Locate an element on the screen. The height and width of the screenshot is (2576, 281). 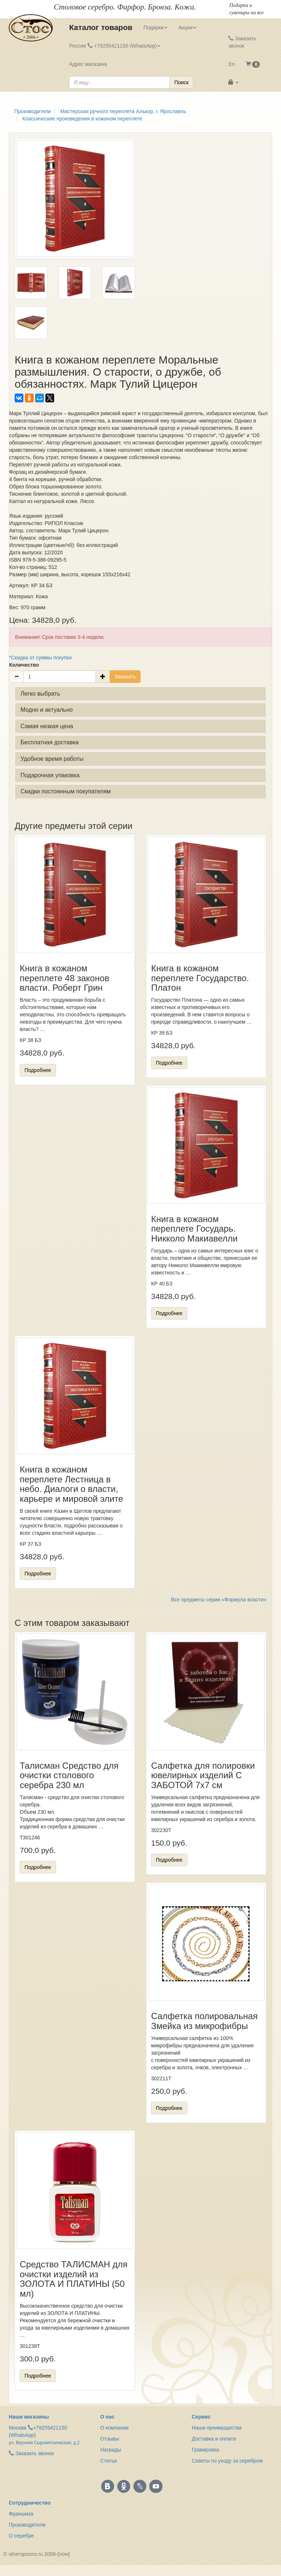
Гравировка is located at coordinates (205, 2450).